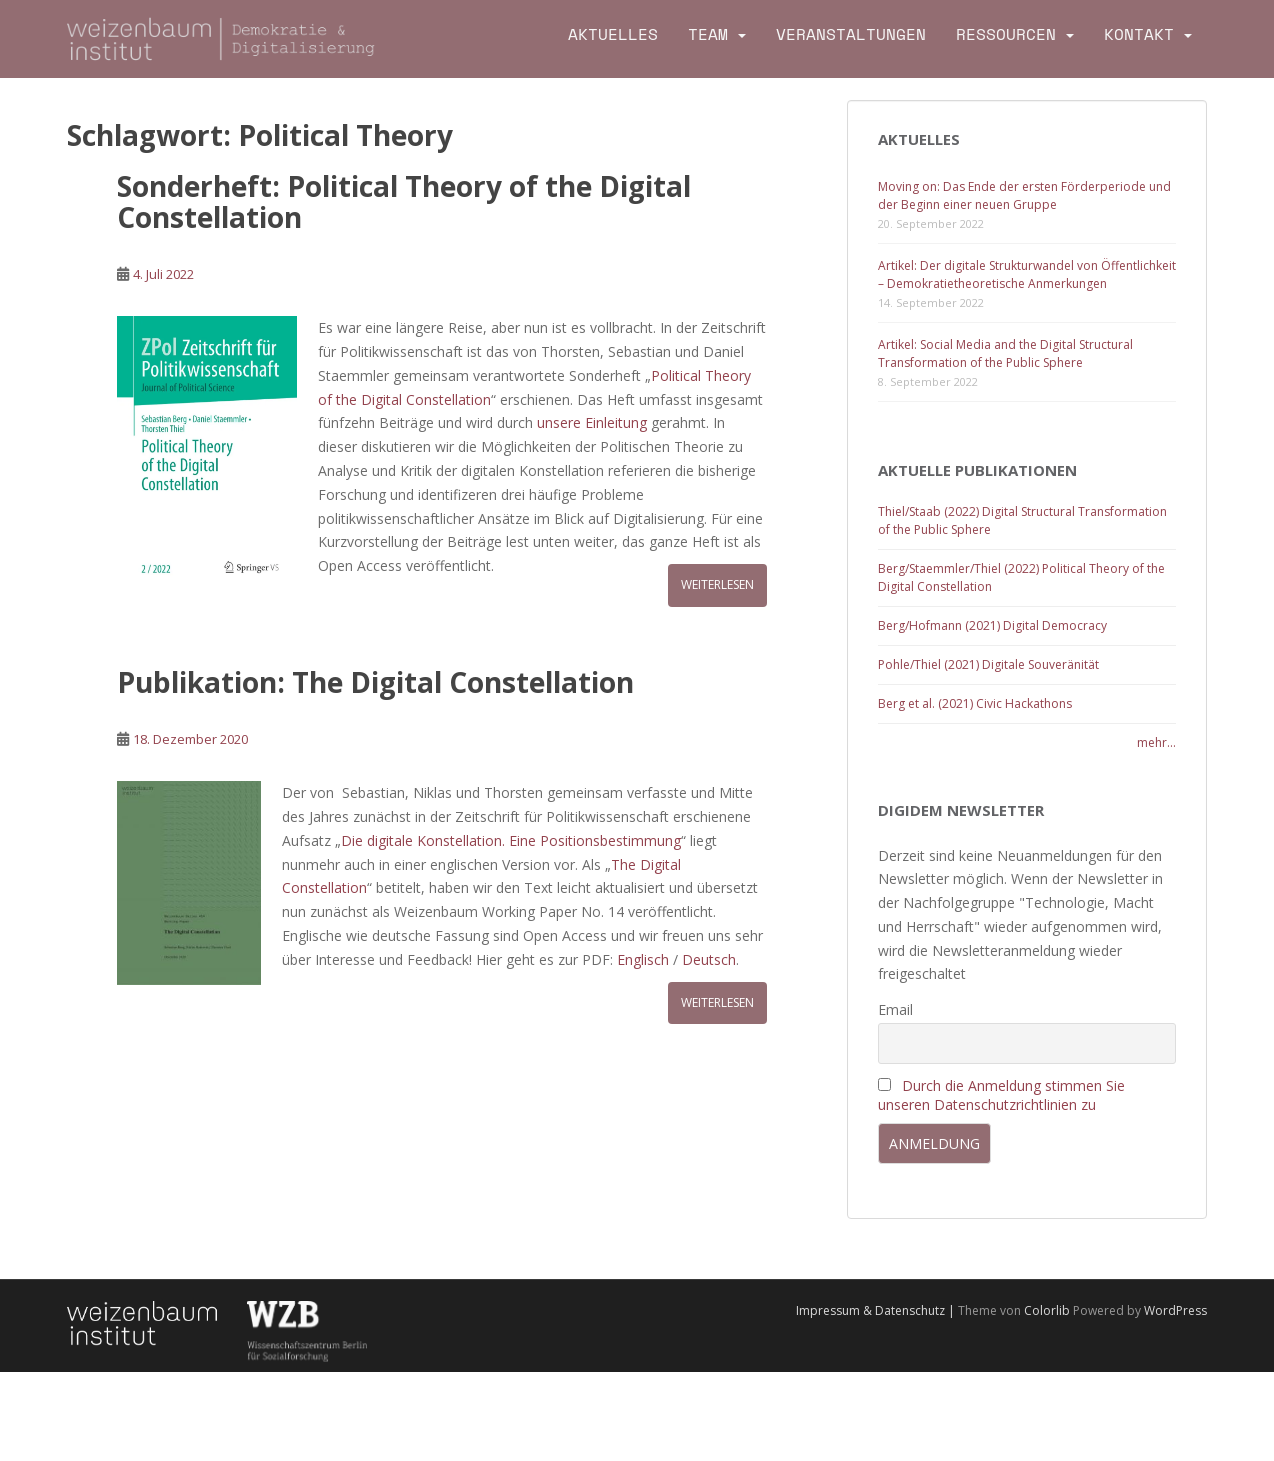 The image size is (1274, 1461). What do you see at coordinates (511, 840) in the screenshot?
I see `Die digitale Konstellation. Eine Positionsbestimmung` at bounding box center [511, 840].